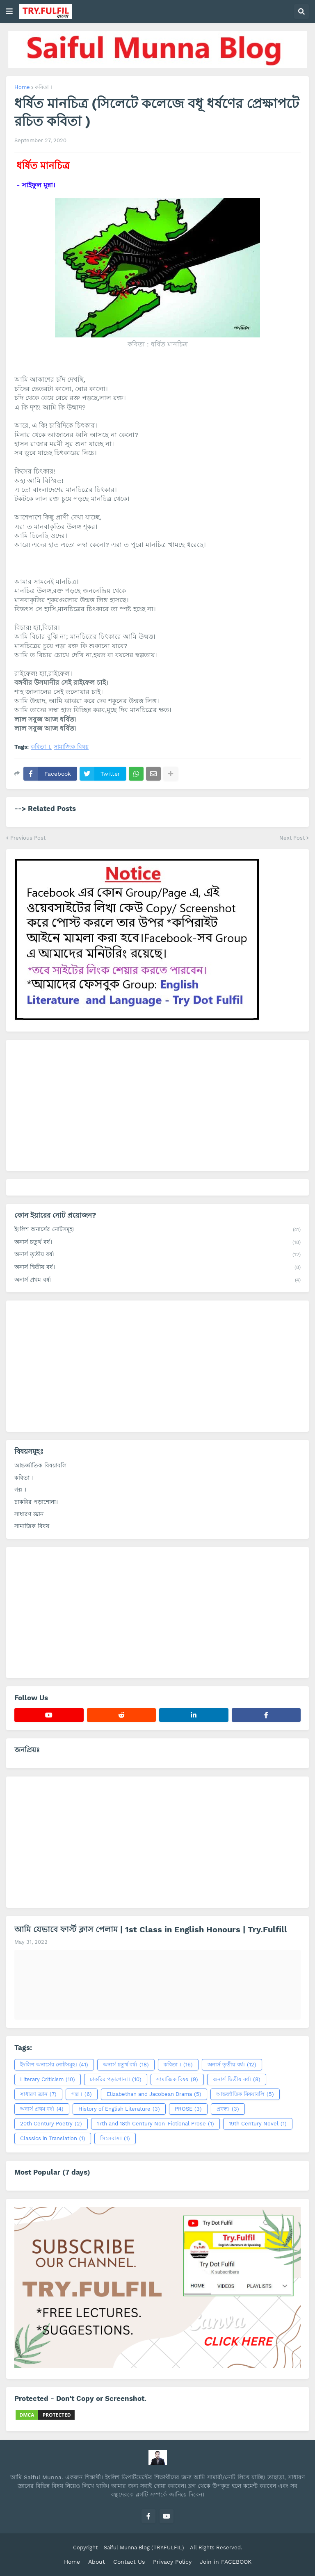  Describe the element at coordinates (119, 2109) in the screenshot. I see `History of English Literature` at that location.